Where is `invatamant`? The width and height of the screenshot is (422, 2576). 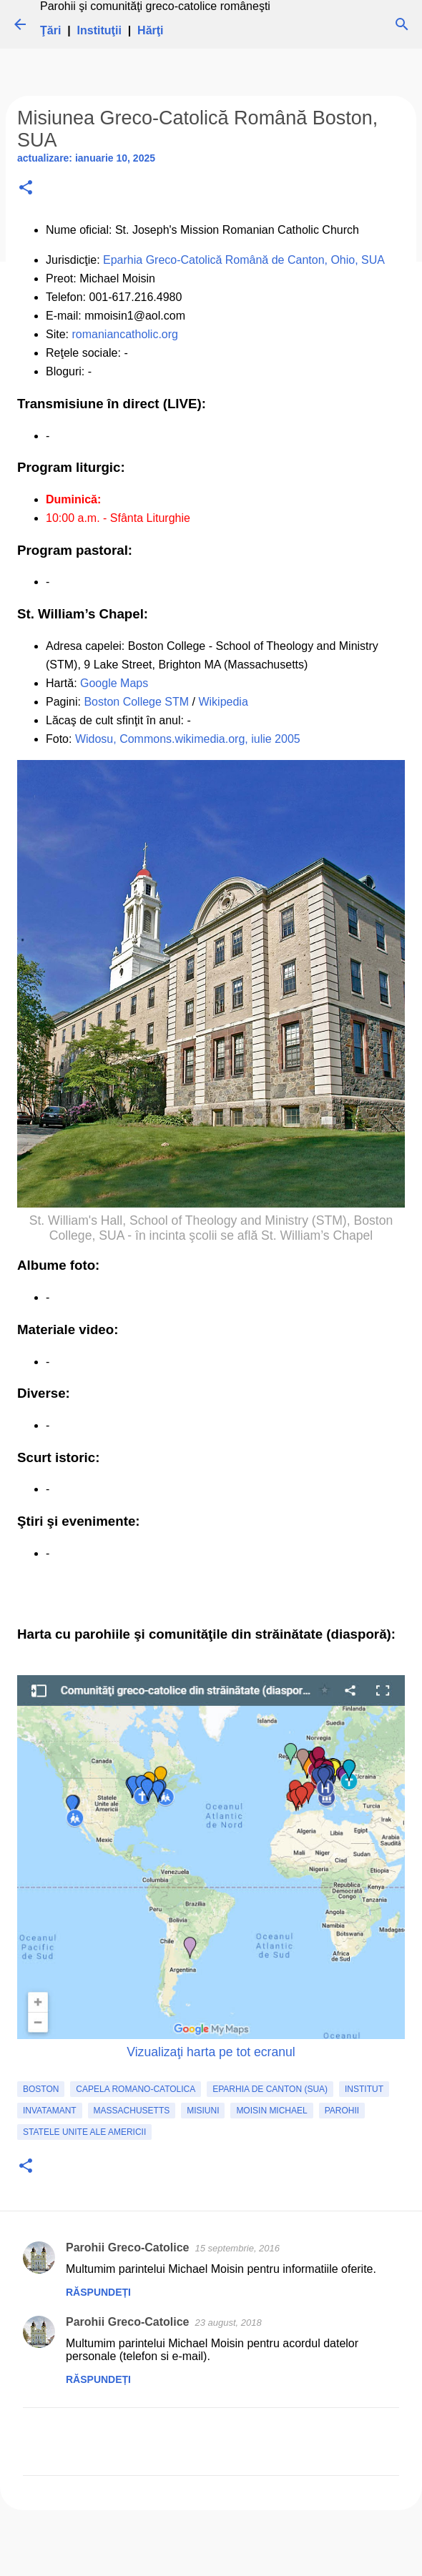
invatamant is located at coordinates (50, 2111).